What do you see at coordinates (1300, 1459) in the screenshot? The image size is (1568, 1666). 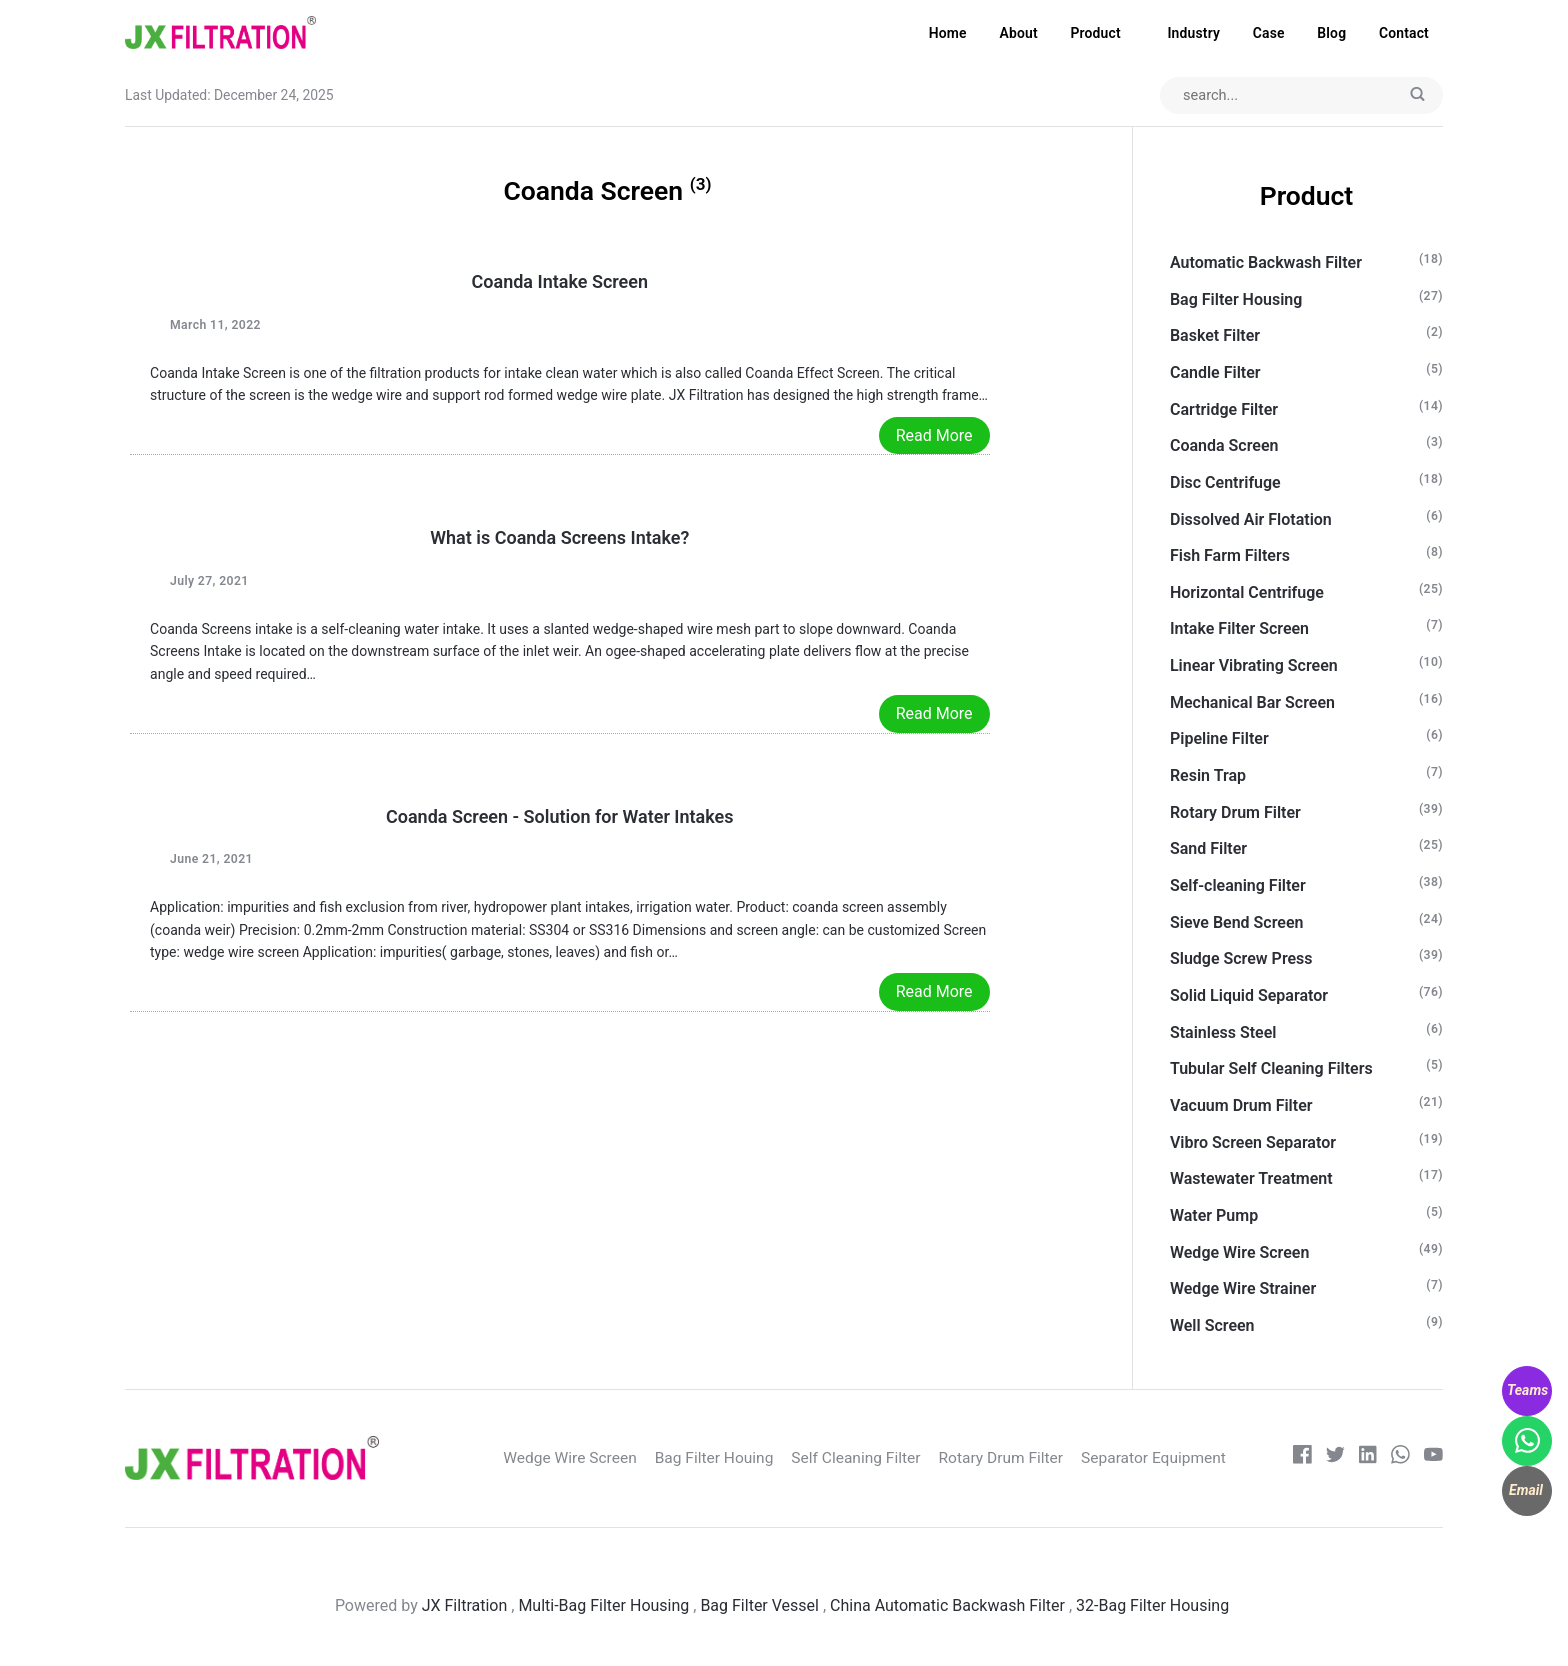 I see `[Facebook]` at bounding box center [1300, 1459].